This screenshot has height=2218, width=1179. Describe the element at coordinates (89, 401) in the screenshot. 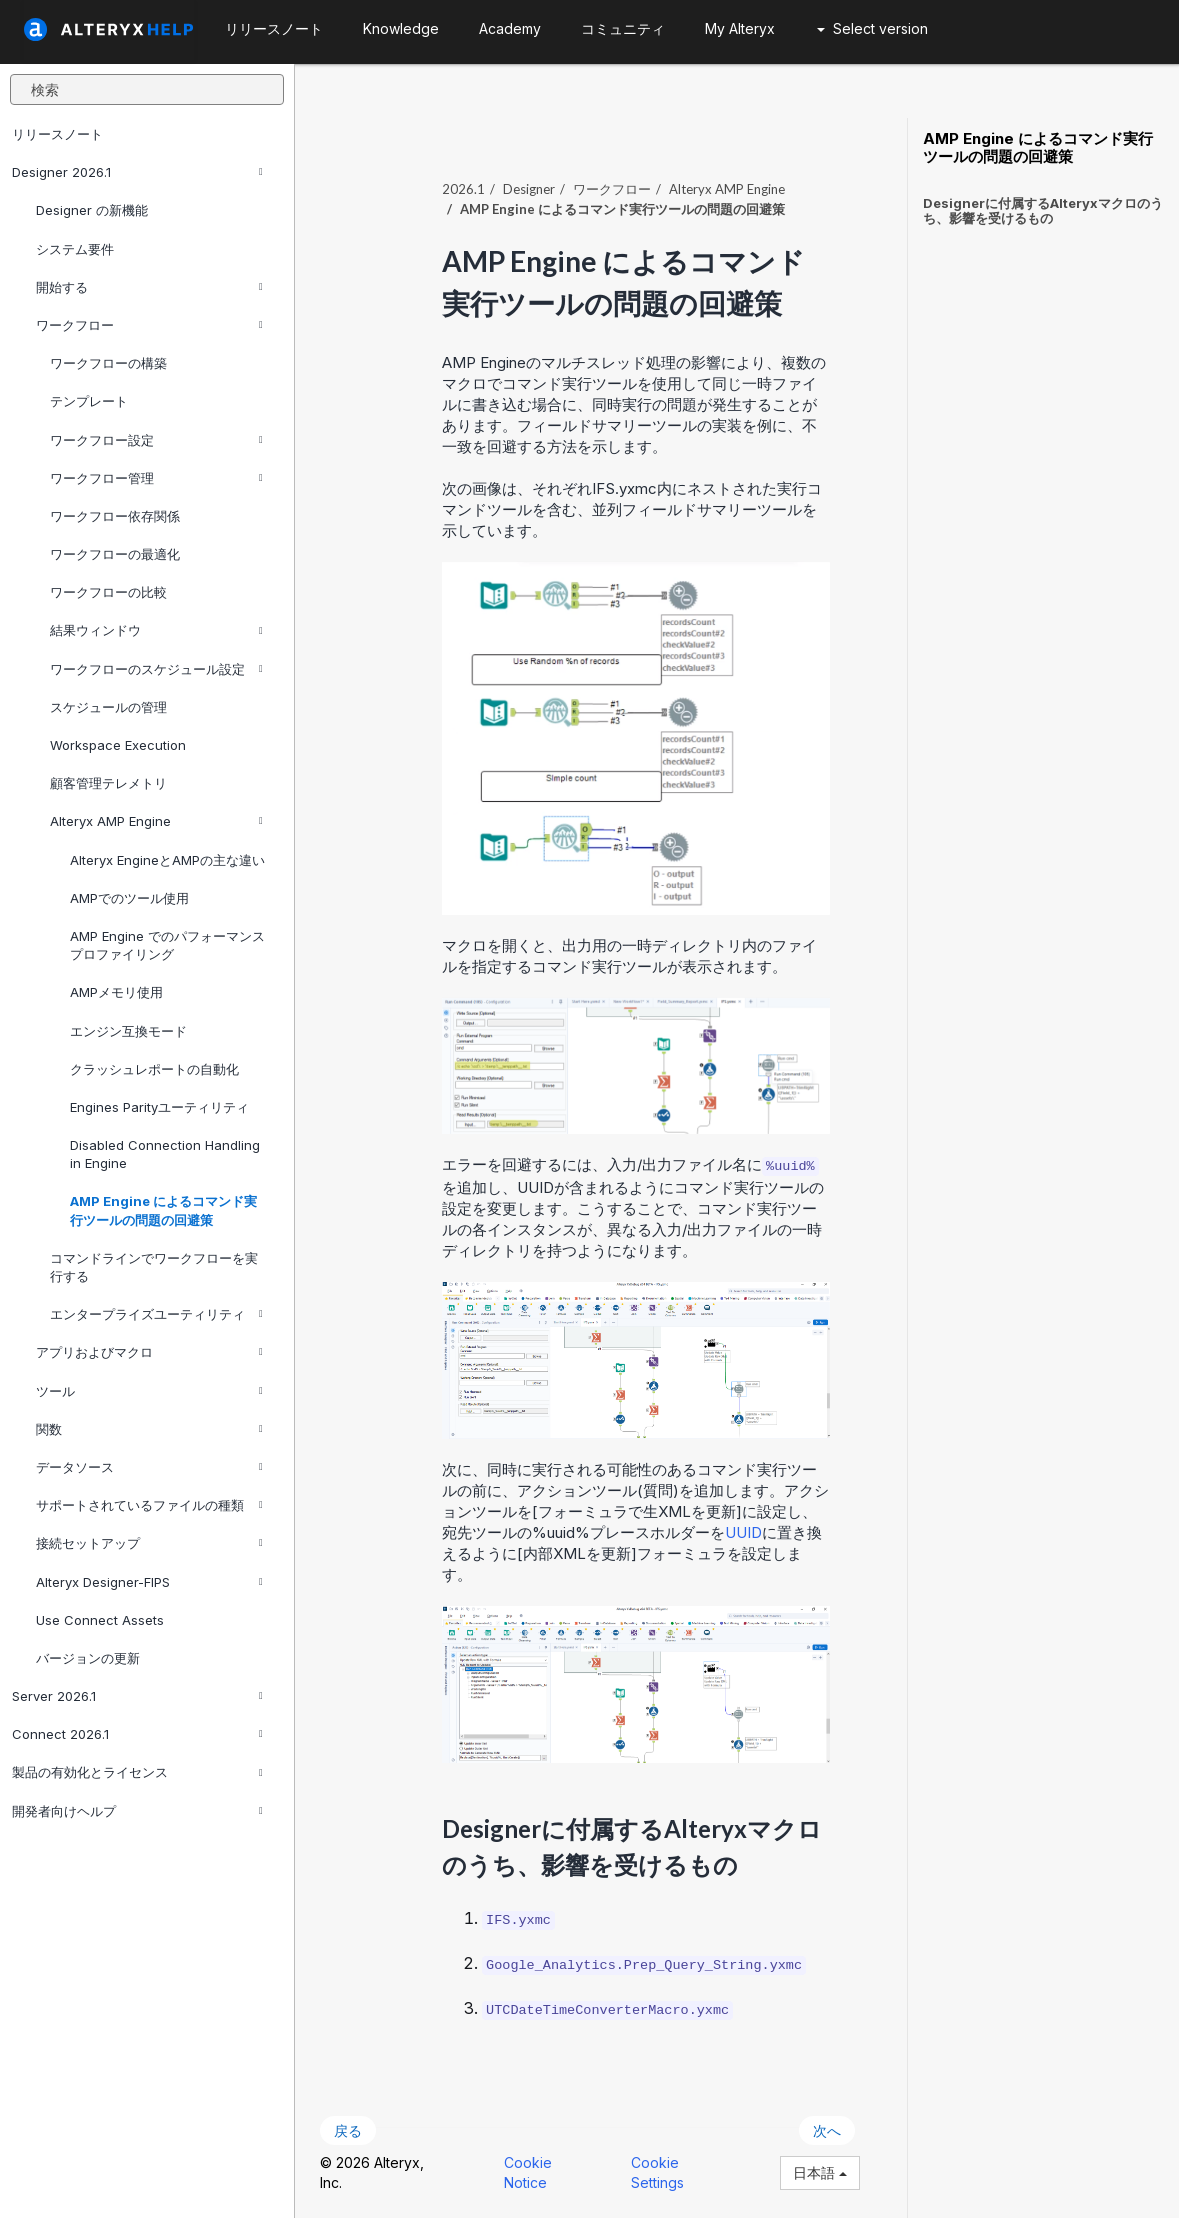

I see `テンプレート` at that location.